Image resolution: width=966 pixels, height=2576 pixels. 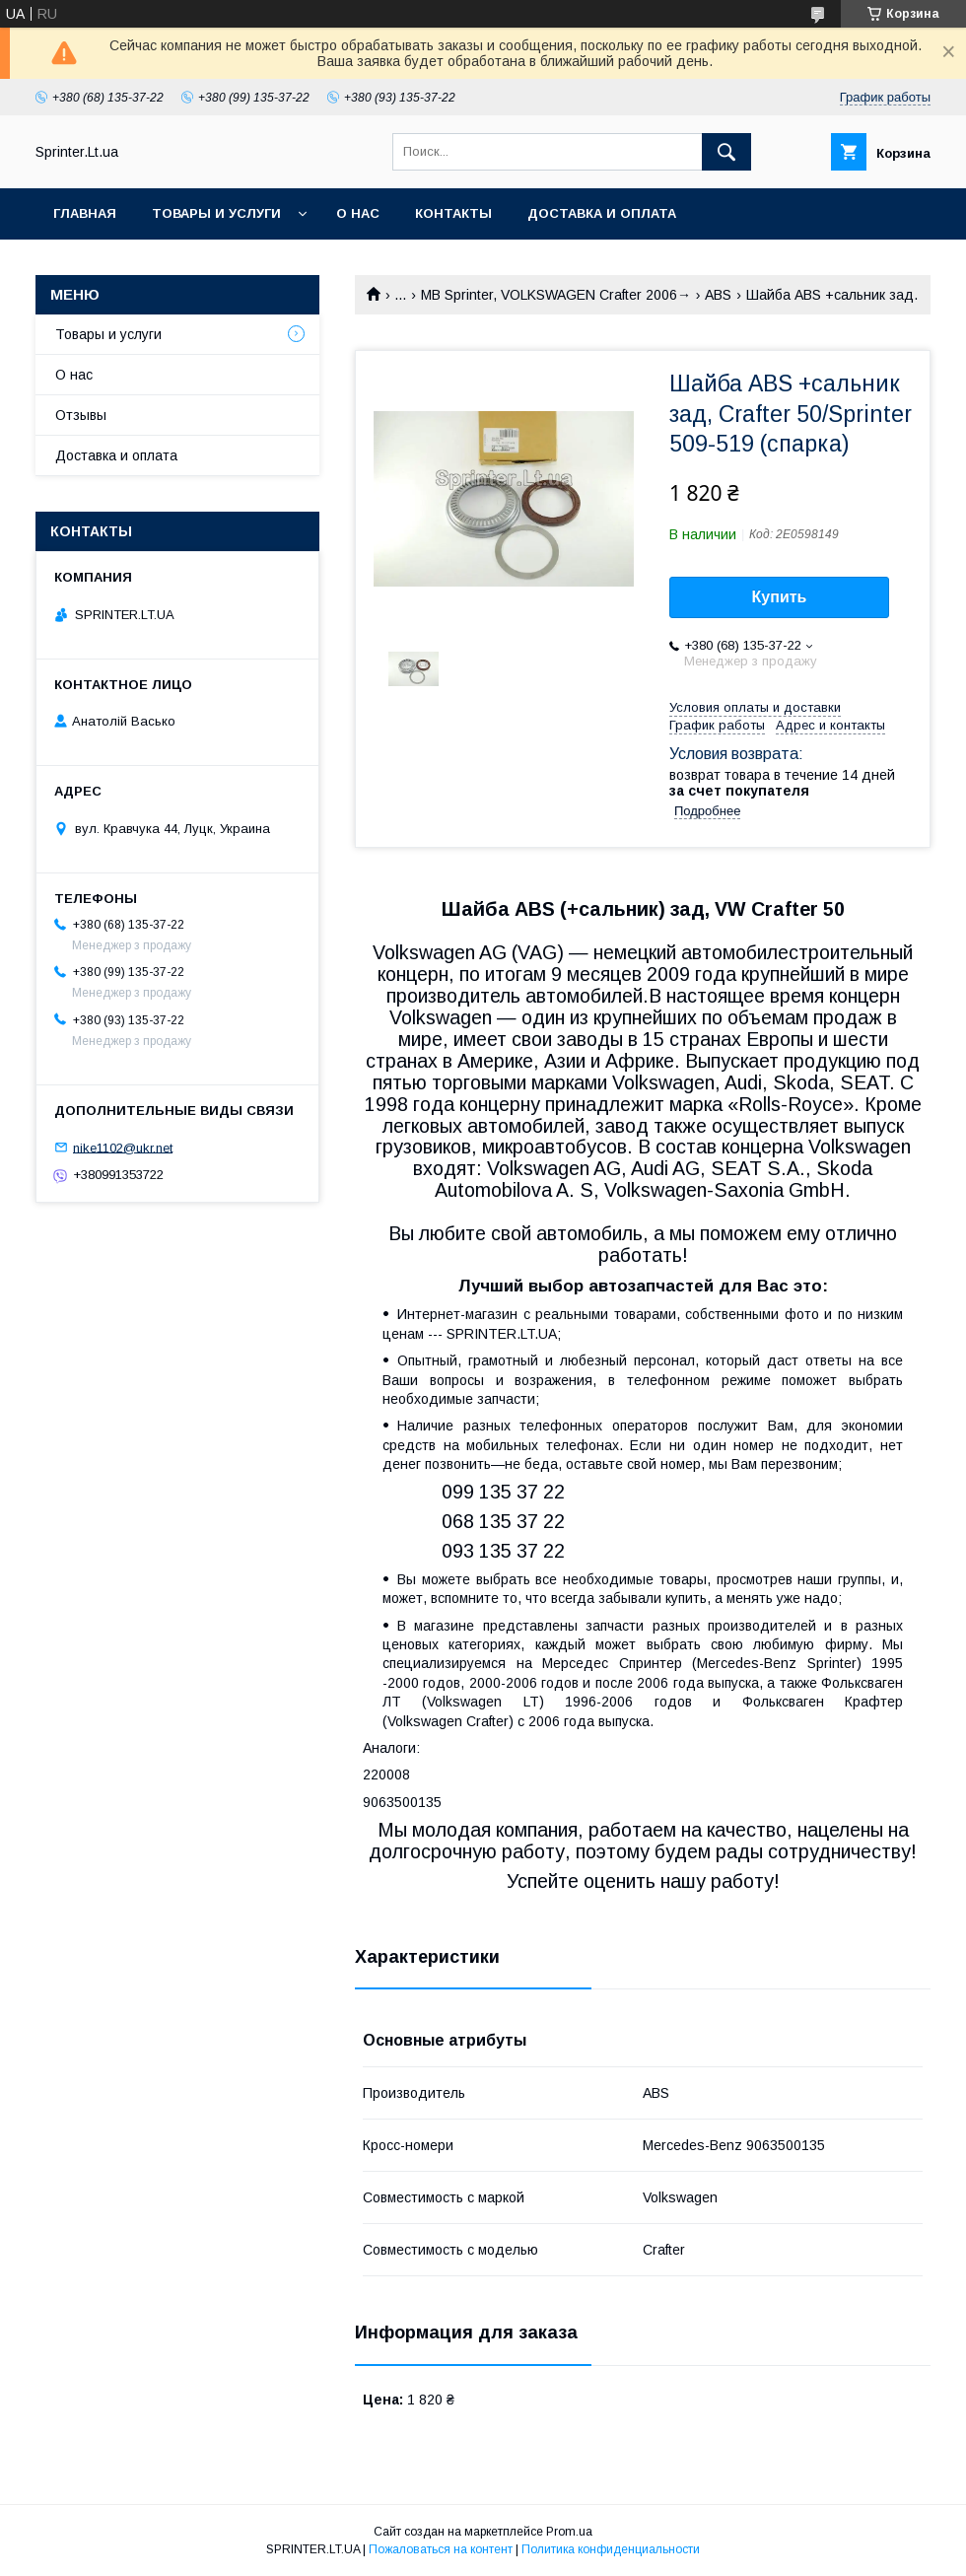 What do you see at coordinates (569, 2532) in the screenshot?
I see `Prom.ua` at bounding box center [569, 2532].